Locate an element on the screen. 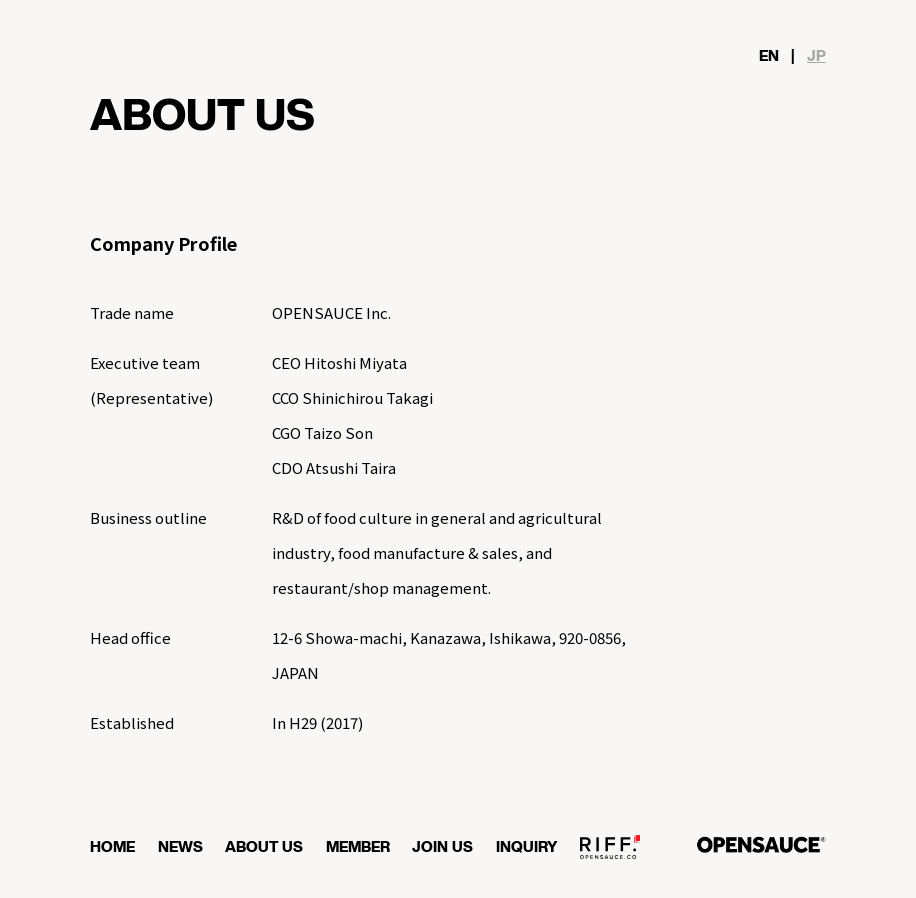  ABOUT US is located at coordinates (264, 847).